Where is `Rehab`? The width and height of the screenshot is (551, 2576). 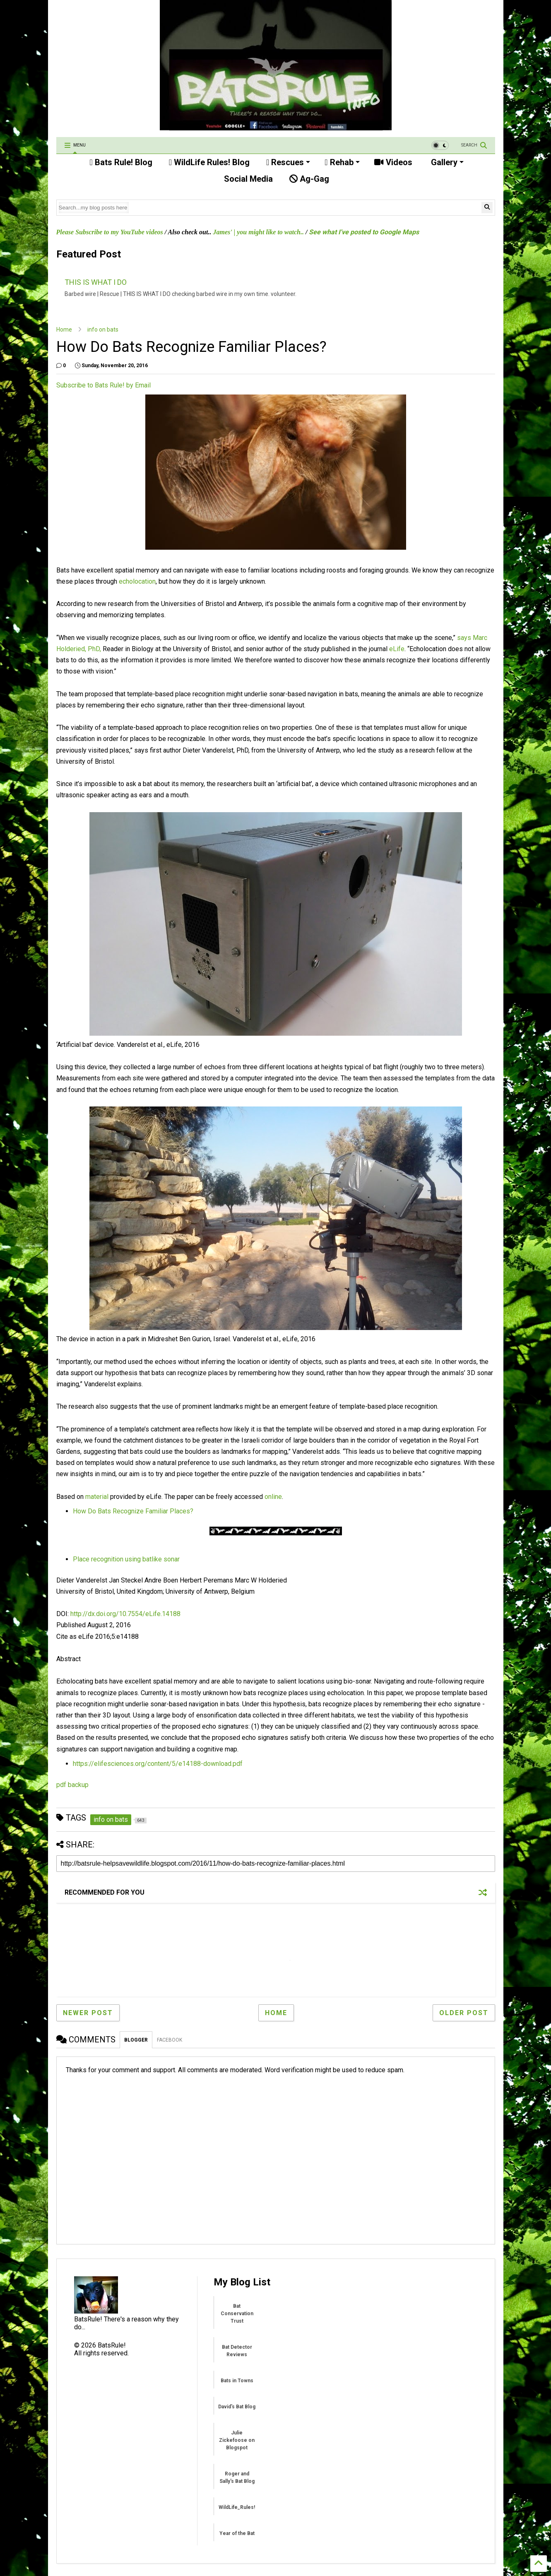 Rehab is located at coordinates (342, 162).